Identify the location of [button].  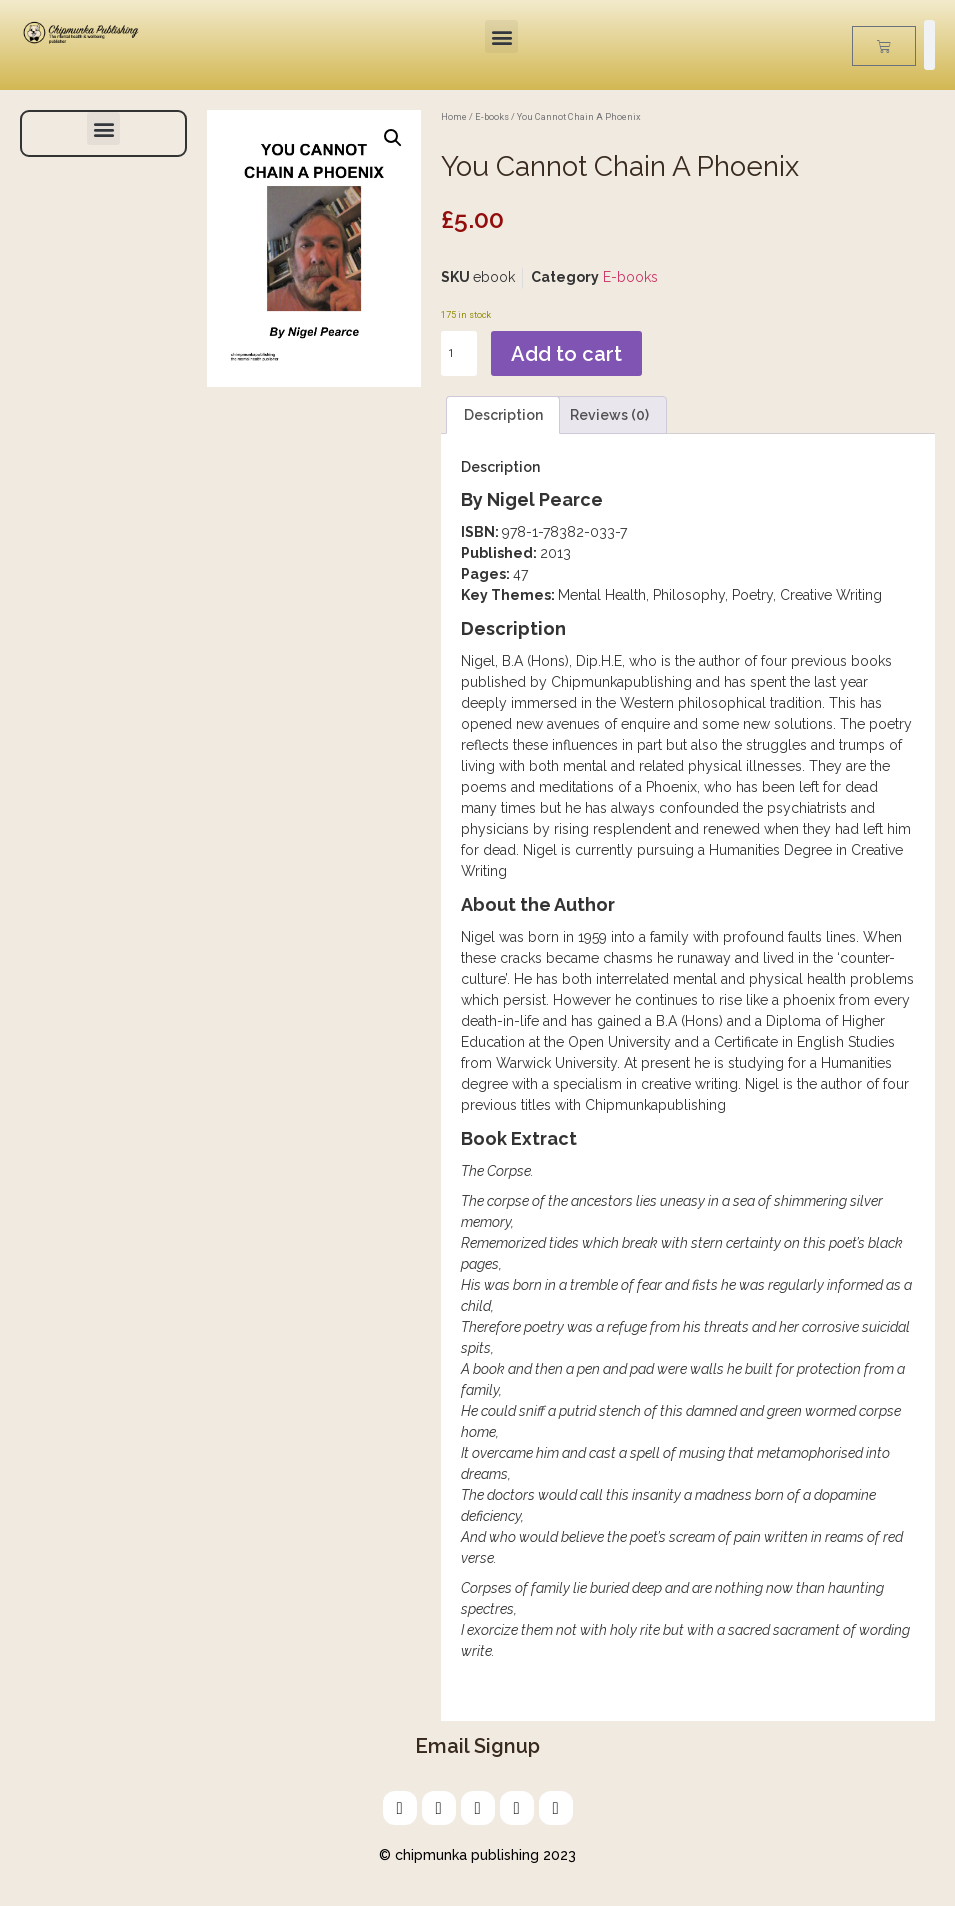
(501, 36).